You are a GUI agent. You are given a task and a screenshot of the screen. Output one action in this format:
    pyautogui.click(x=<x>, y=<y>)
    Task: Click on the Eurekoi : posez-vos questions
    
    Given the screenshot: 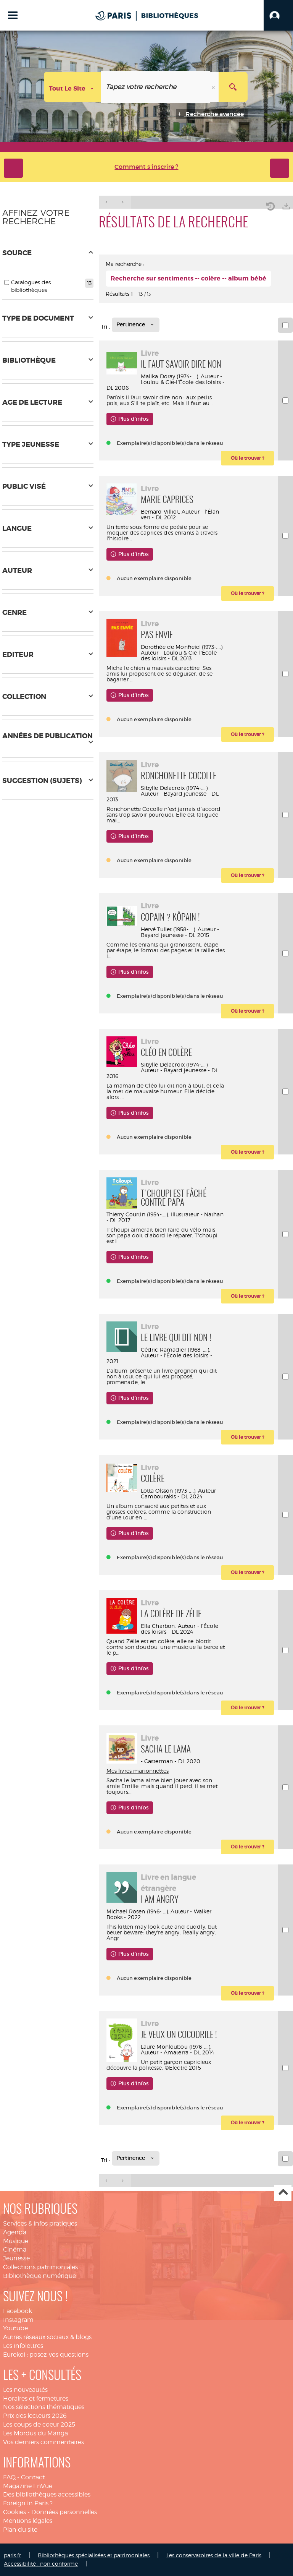 What is the action you would take?
    pyautogui.click(x=46, y=2354)
    